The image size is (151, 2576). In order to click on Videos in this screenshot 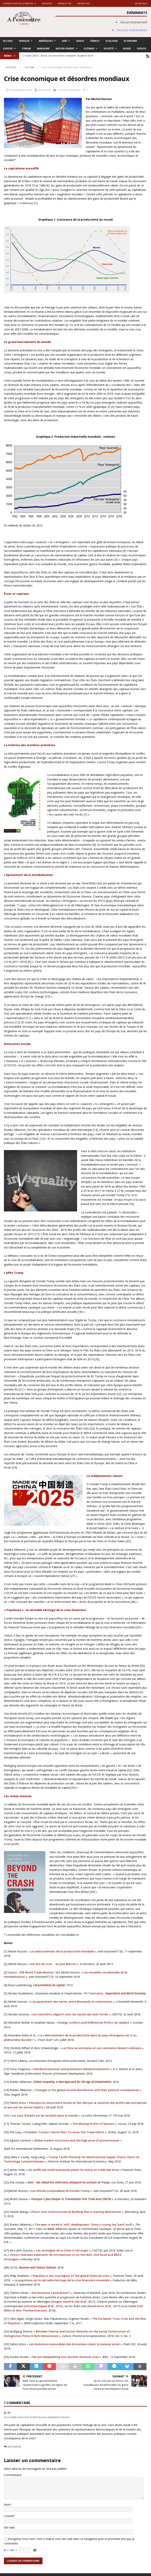, I will do `click(141, 48)`.